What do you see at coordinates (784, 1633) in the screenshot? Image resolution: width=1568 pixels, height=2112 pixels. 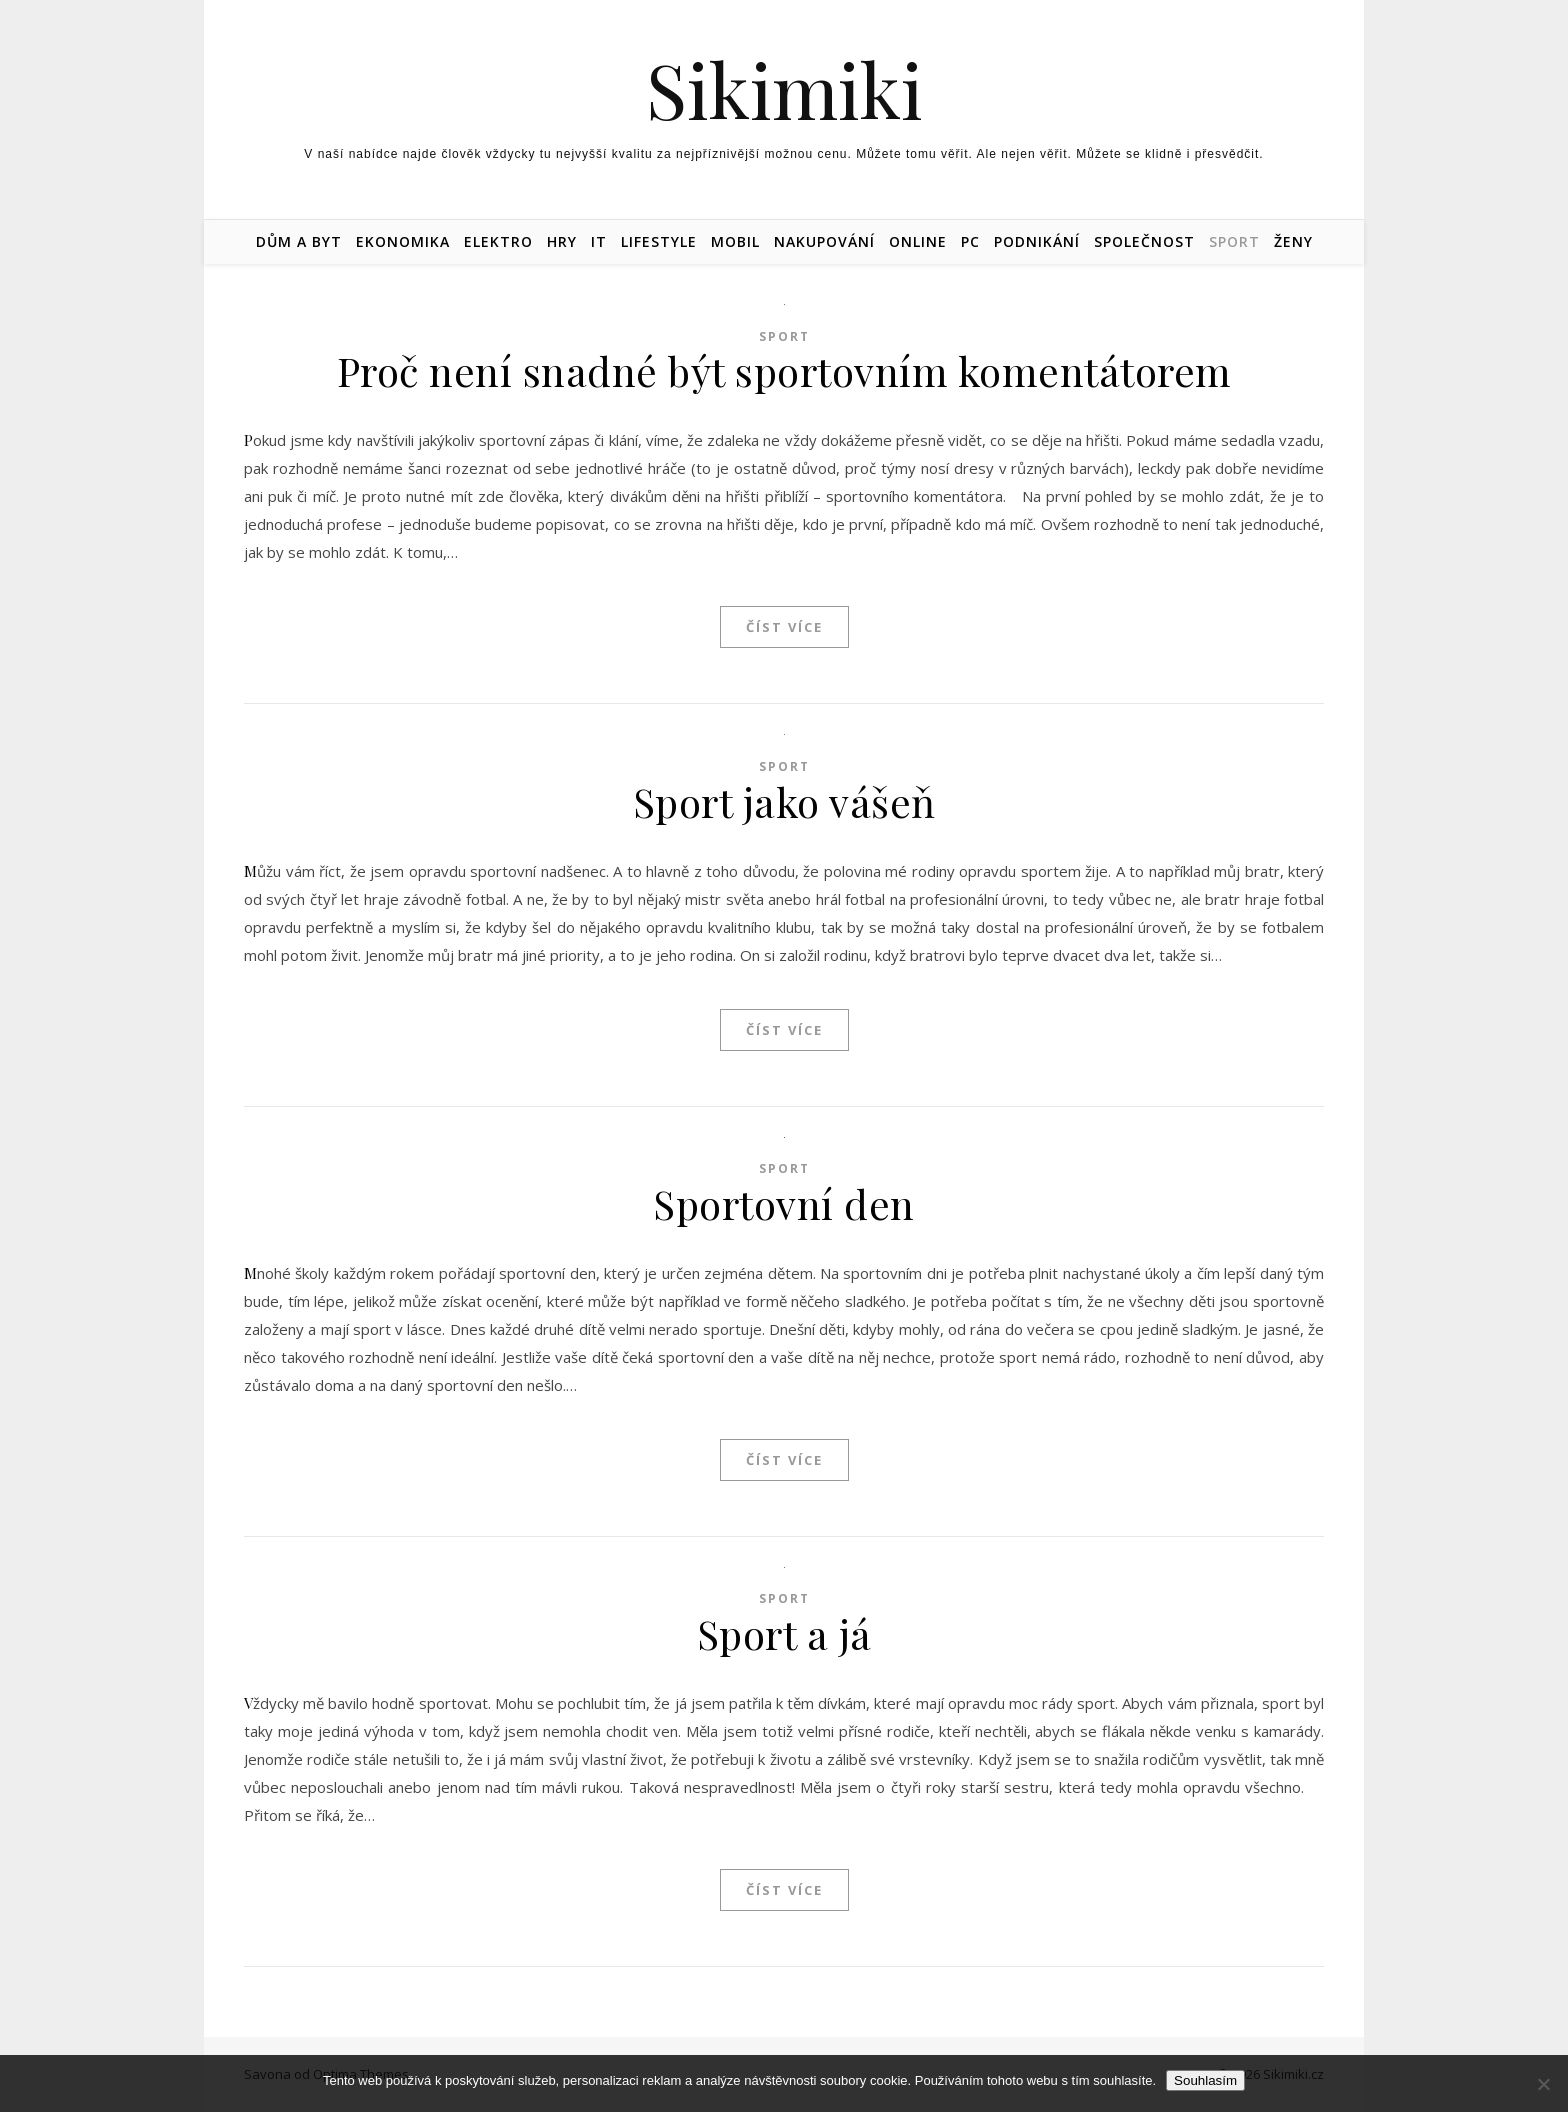 I see `Sport a já` at bounding box center [784, 1633].